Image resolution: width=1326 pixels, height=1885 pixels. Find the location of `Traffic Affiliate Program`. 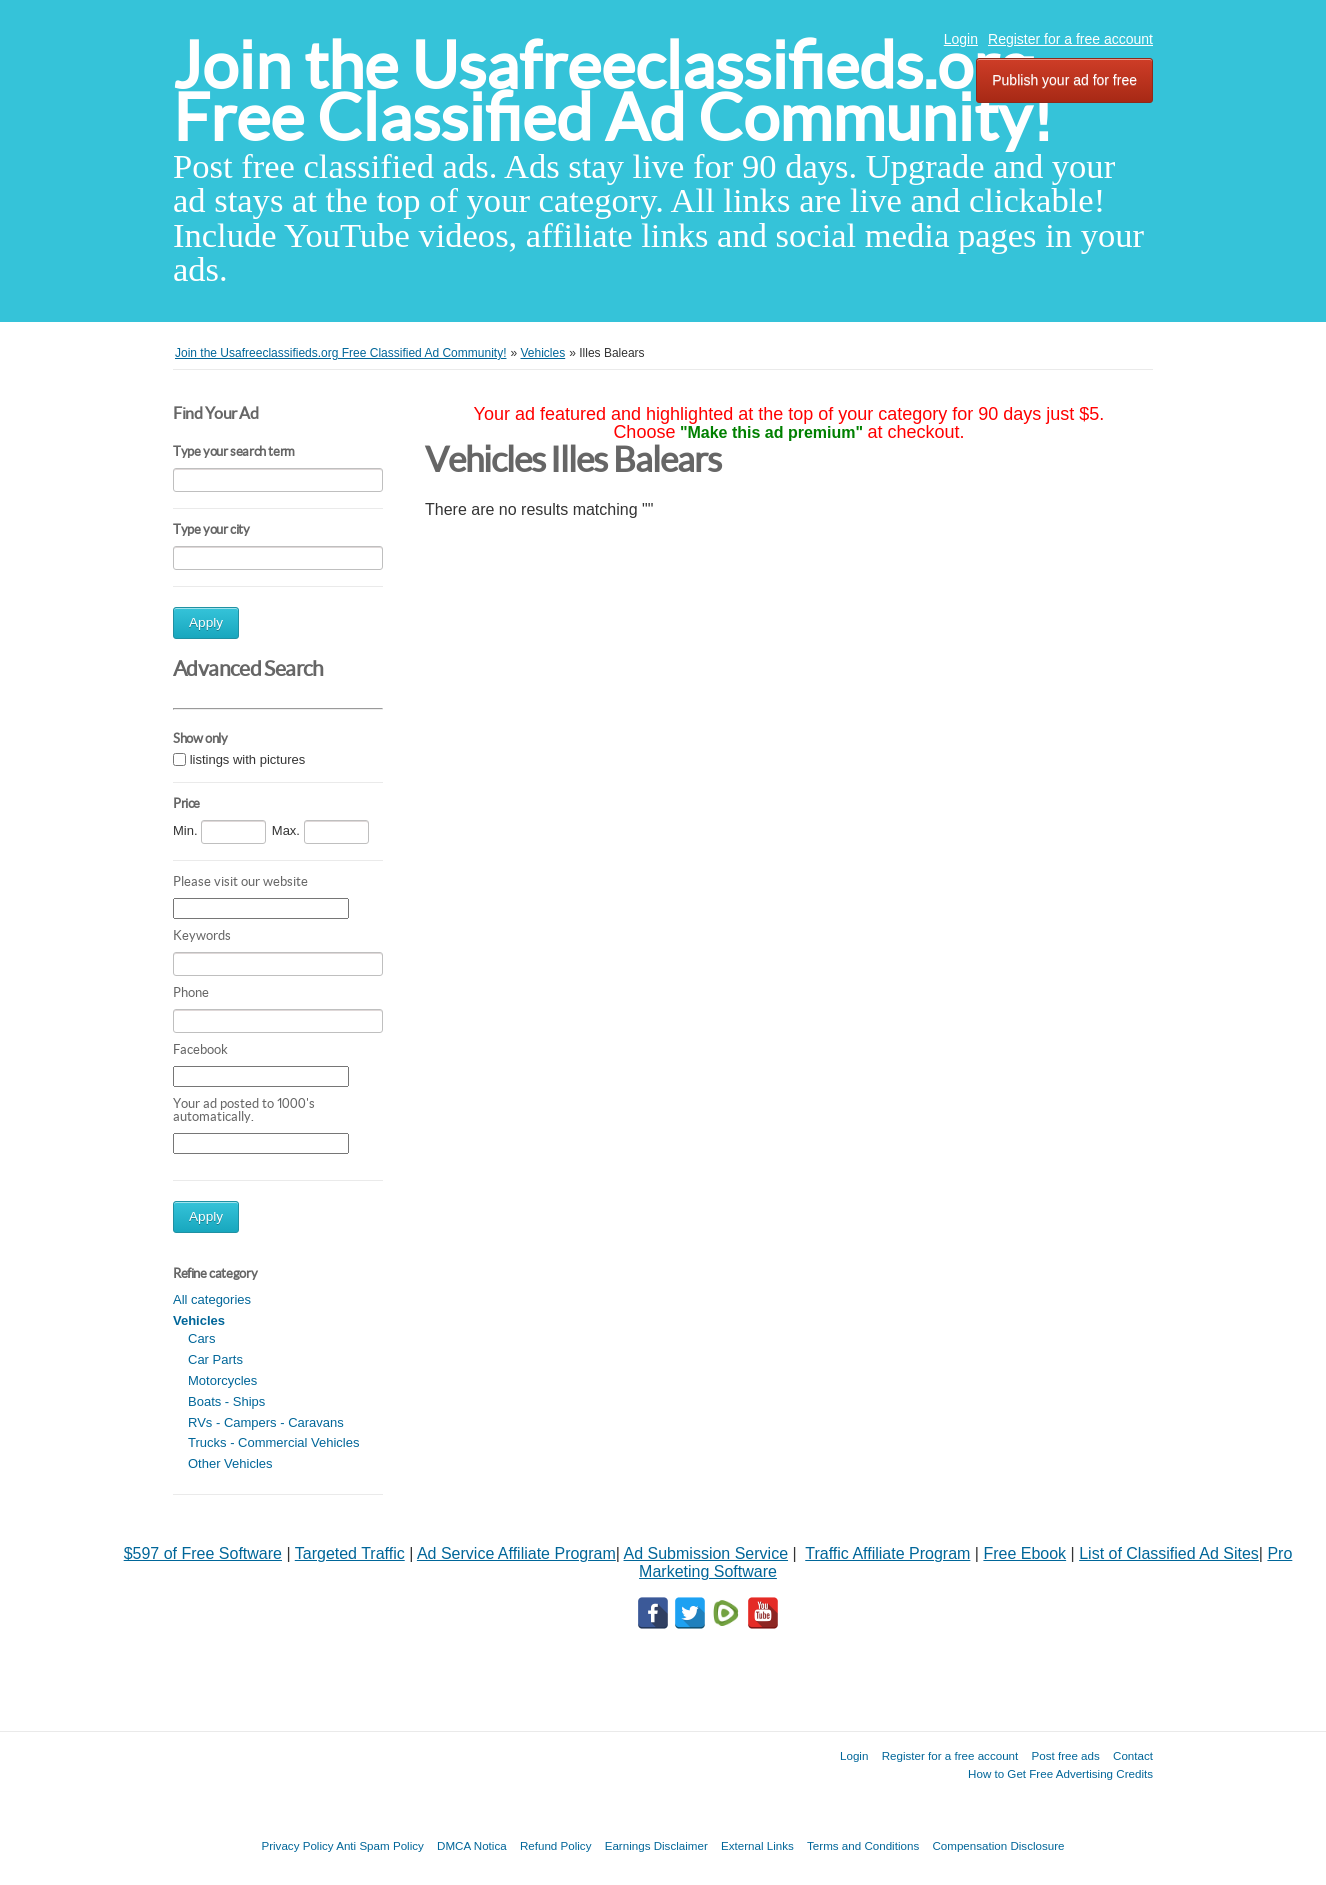

Traffic Affiliate Program is located at coordinates (887, 1553).